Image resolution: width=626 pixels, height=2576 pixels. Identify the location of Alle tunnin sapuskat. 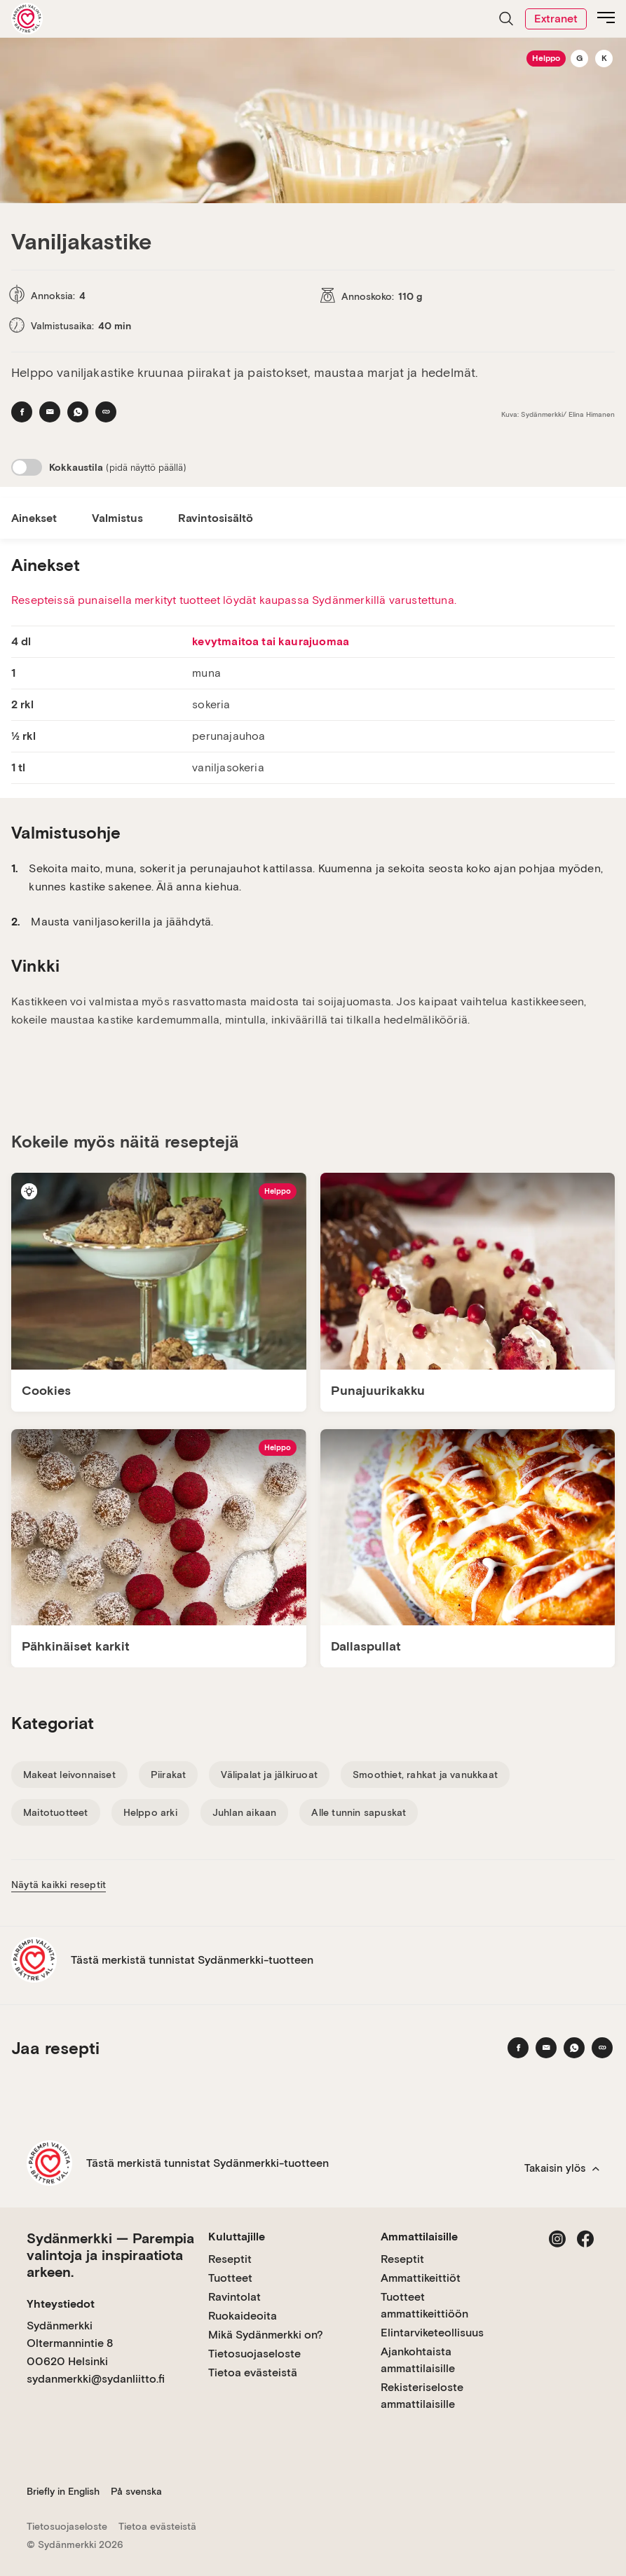
(358, 1812).